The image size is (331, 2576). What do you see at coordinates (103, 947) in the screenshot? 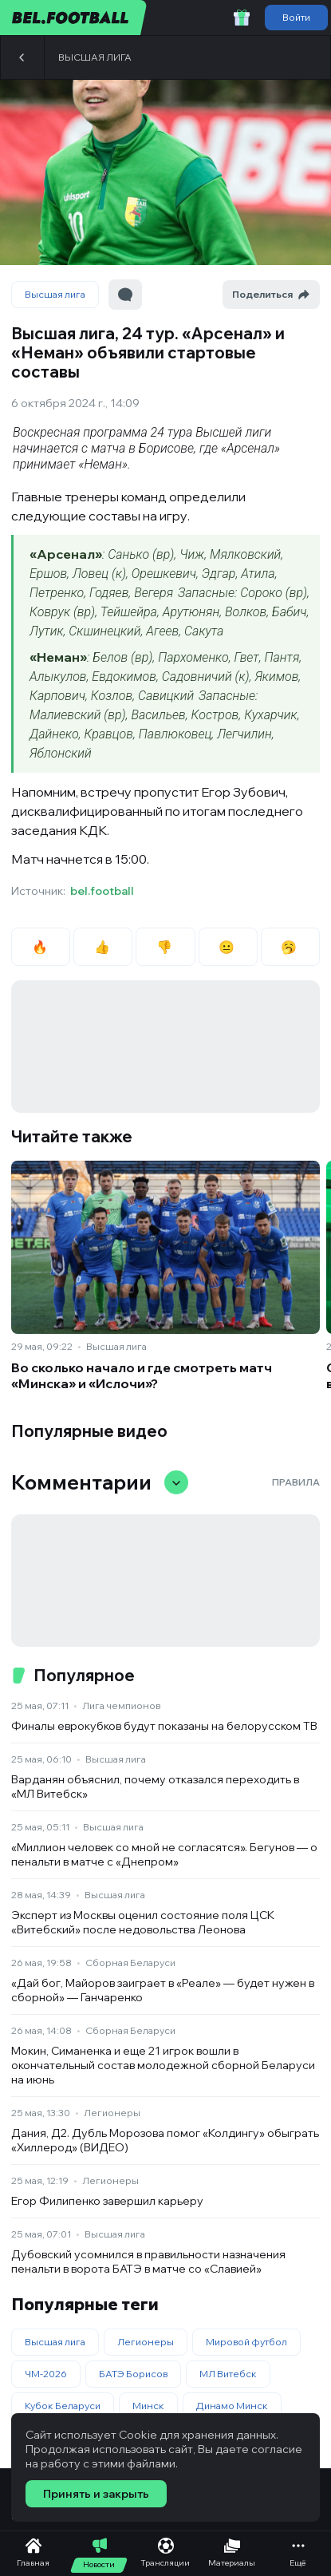
I see `👍 [radio]` at bounding box center [103, 947].